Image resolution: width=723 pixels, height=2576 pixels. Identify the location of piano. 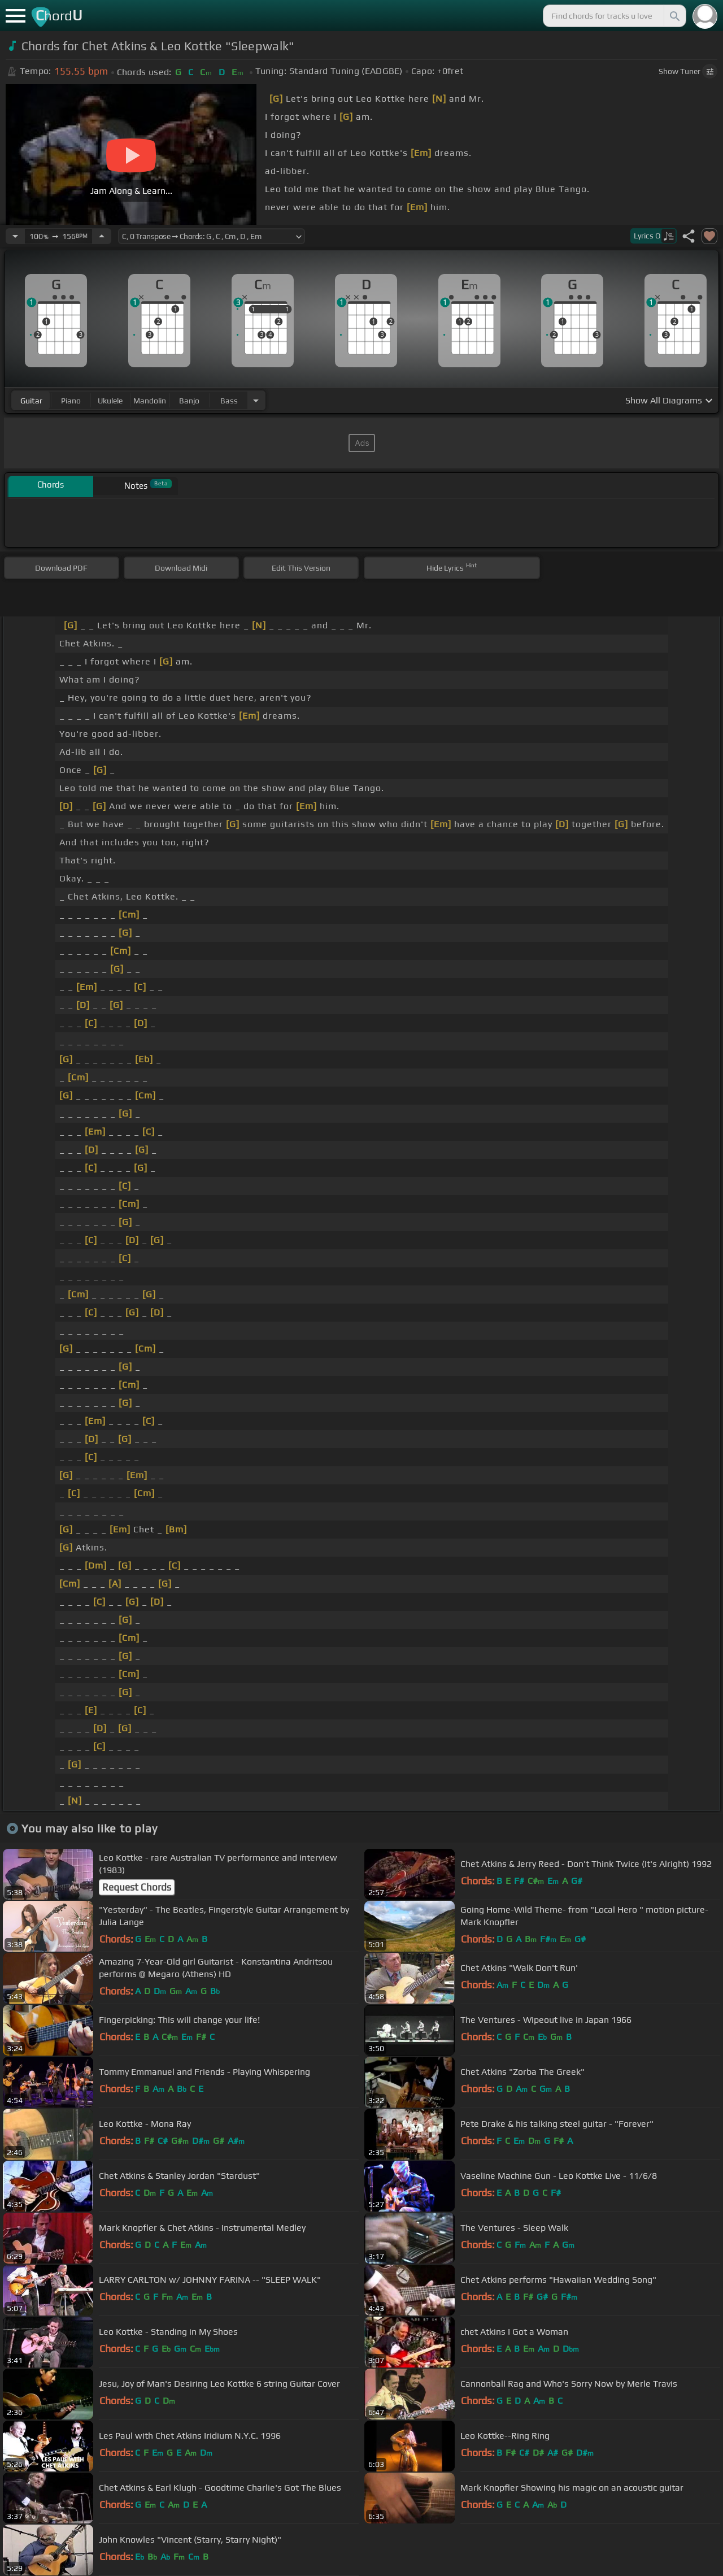
(71, 400).